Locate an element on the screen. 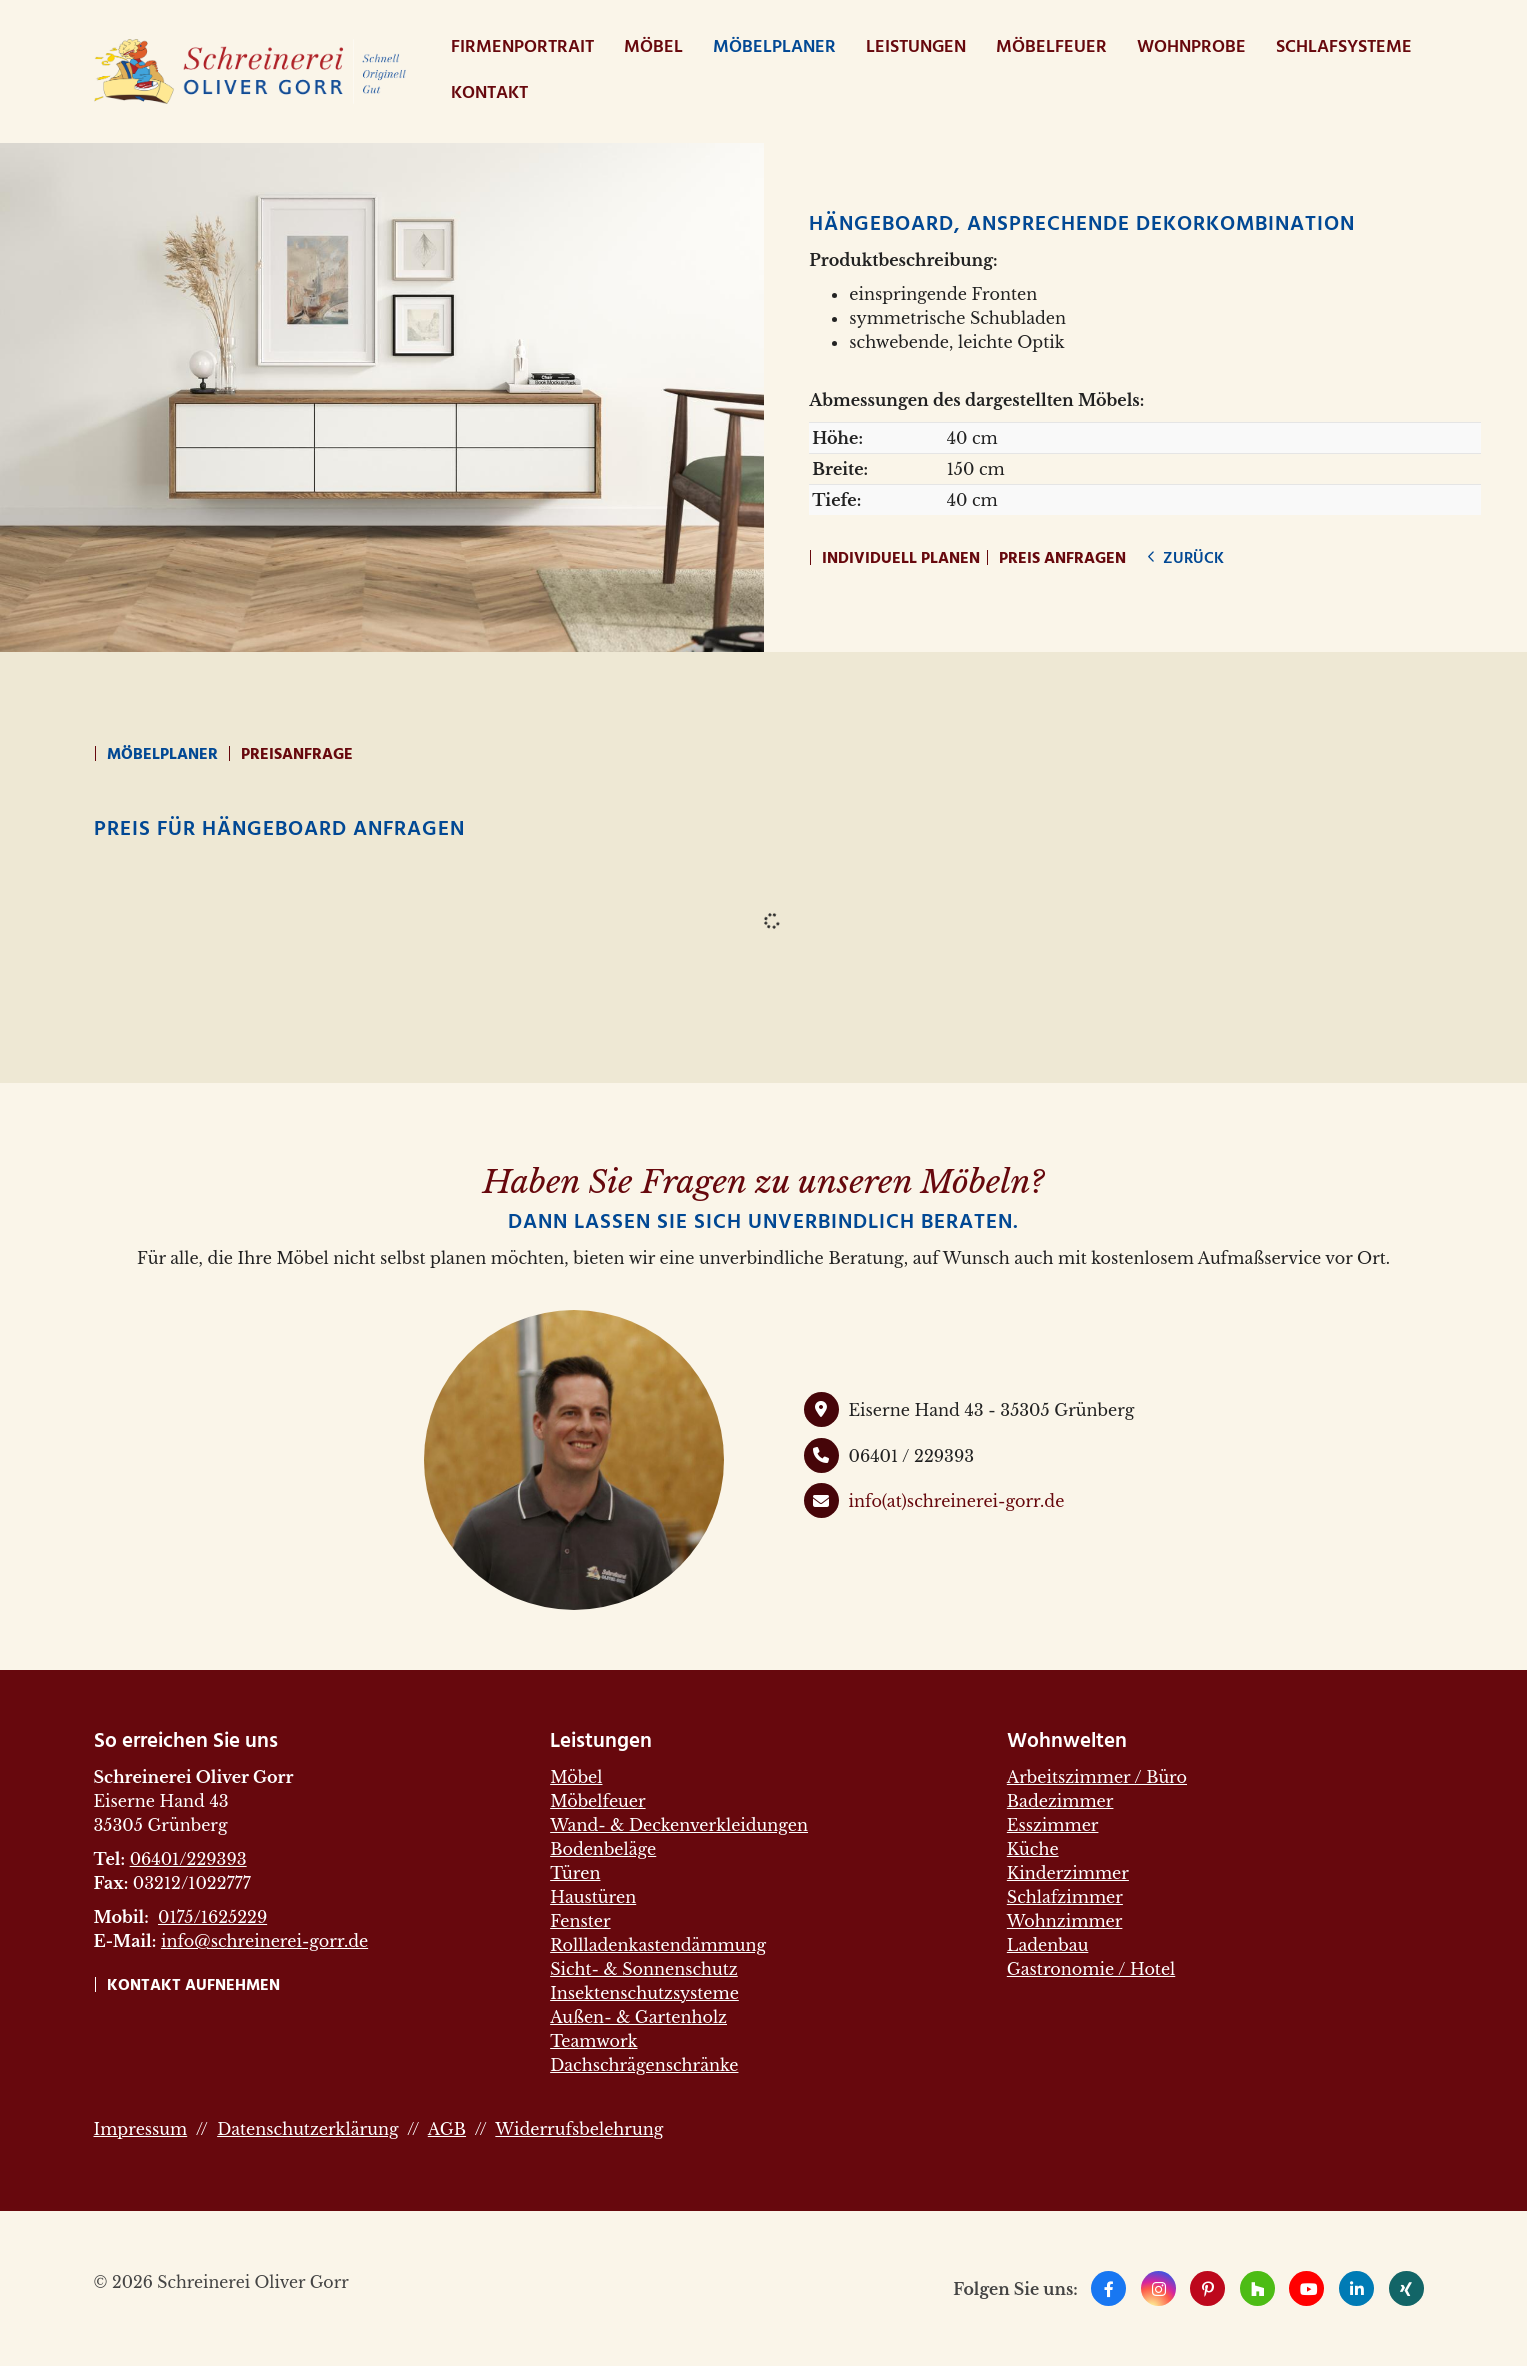  Impressum is located at coordinates (141, 2129).